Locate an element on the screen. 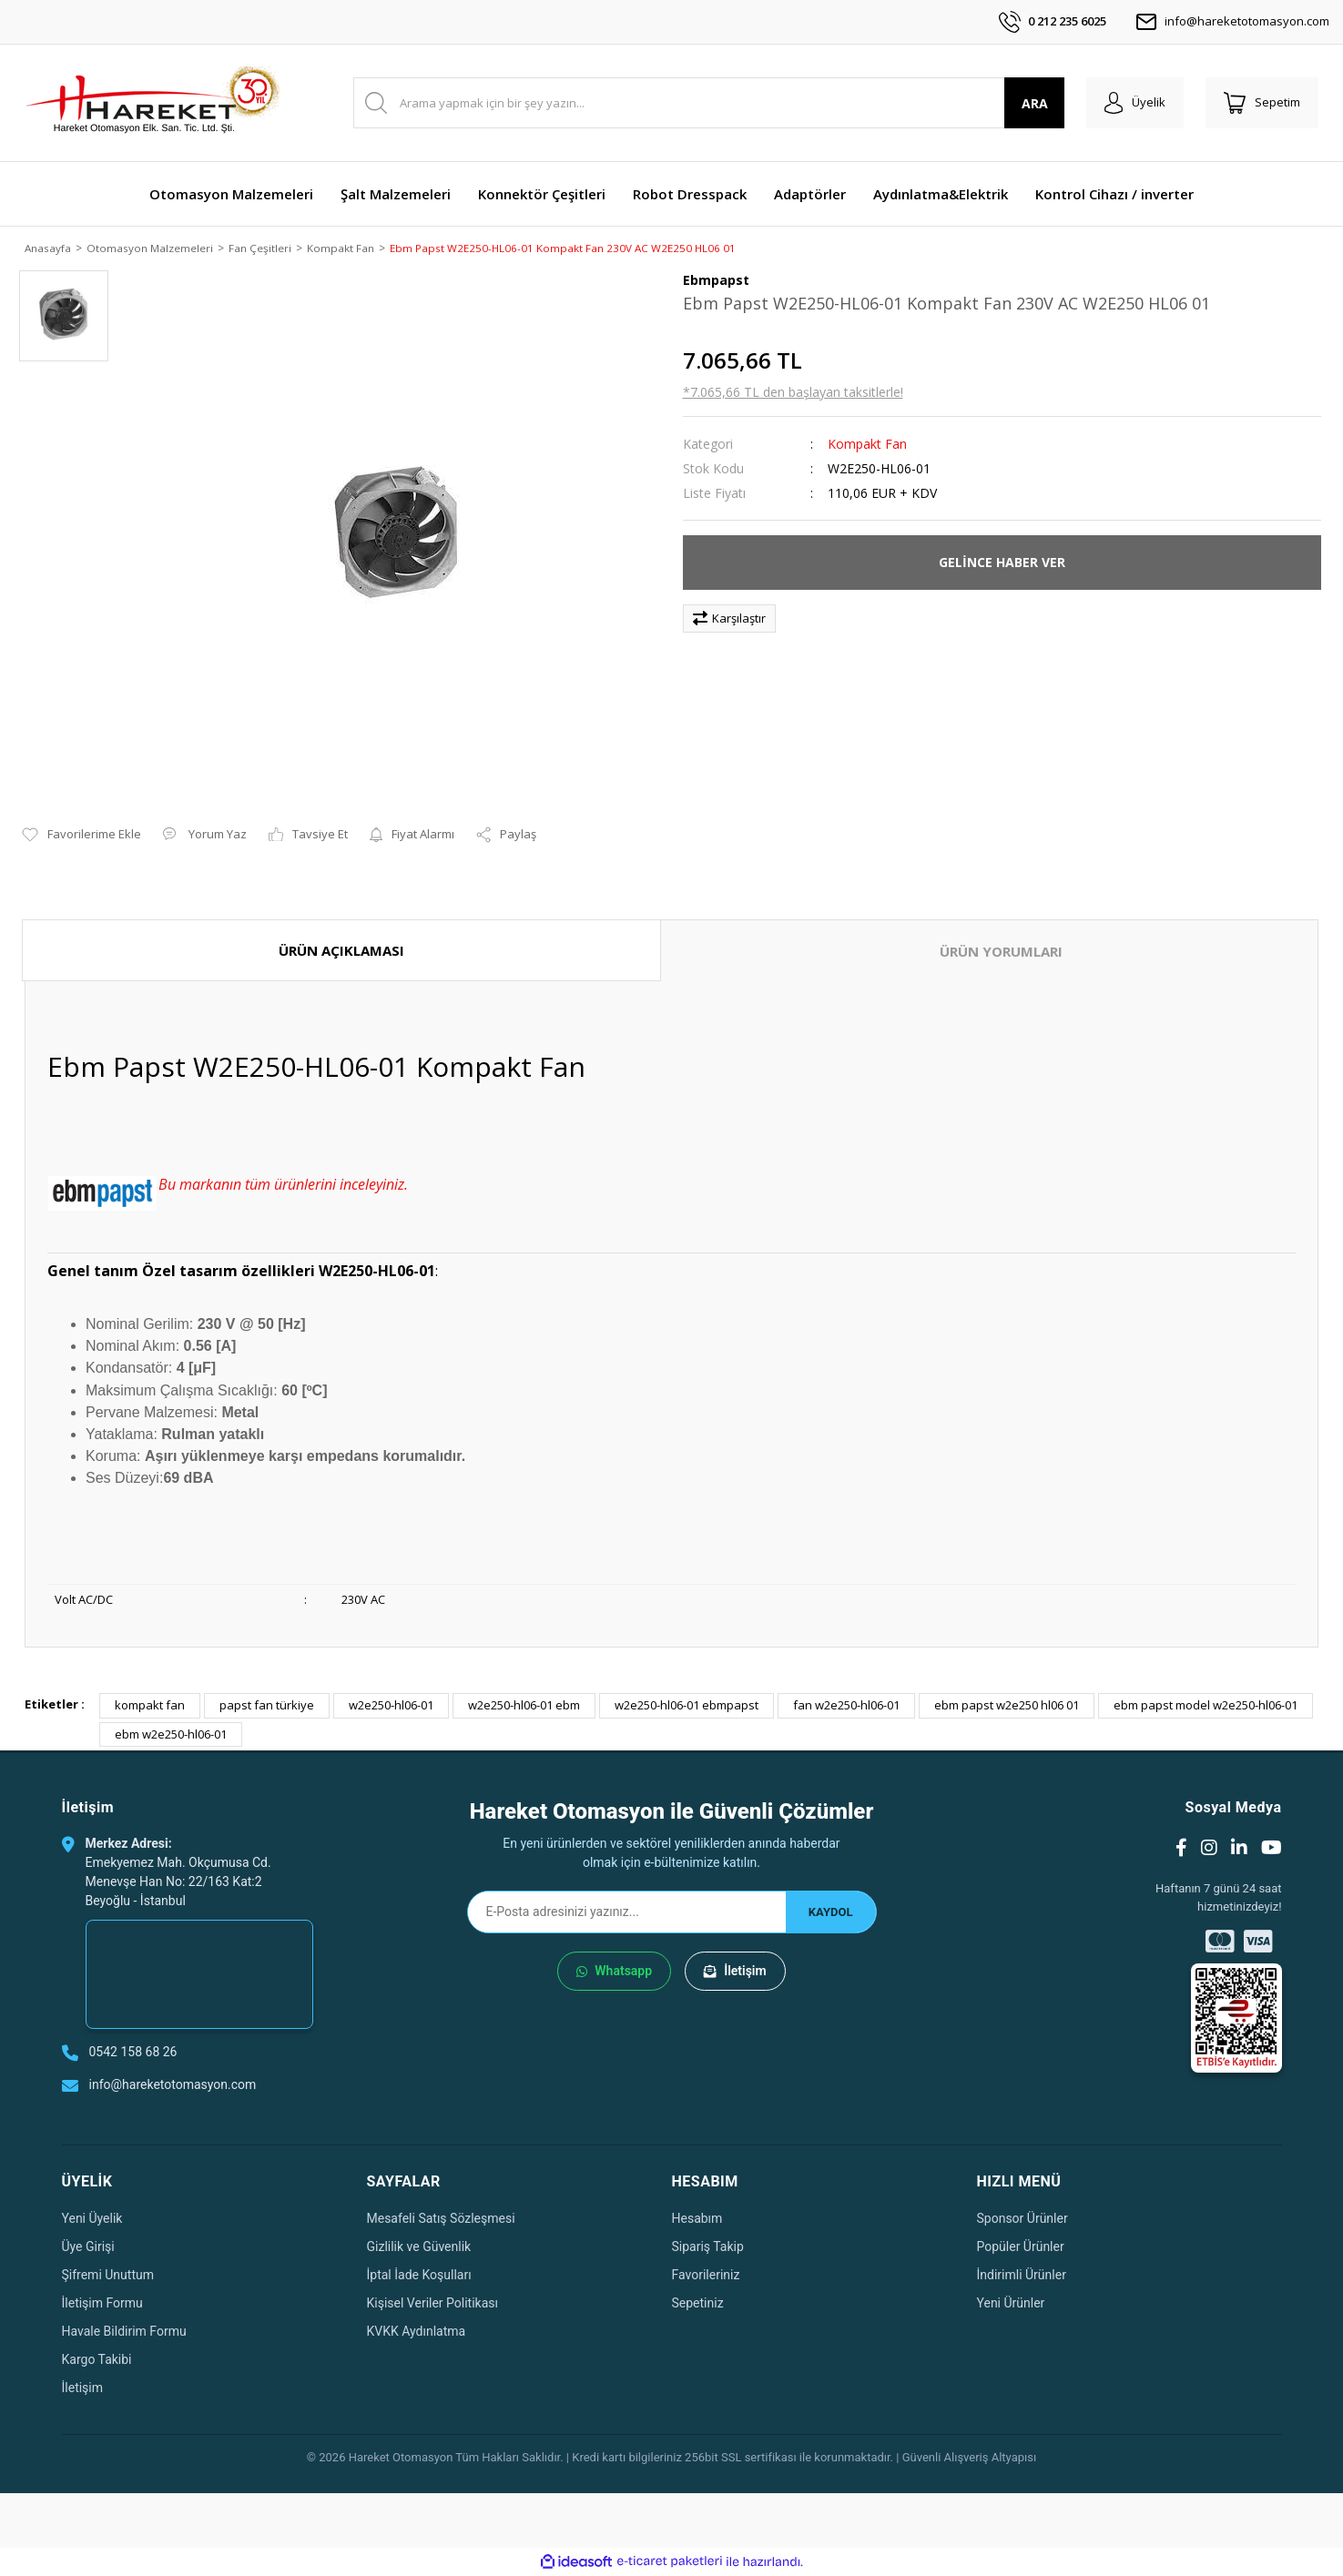 The height and width of the screenshot is (2576, 1343). Favorileriniz is located at coordinates (706, 2275).